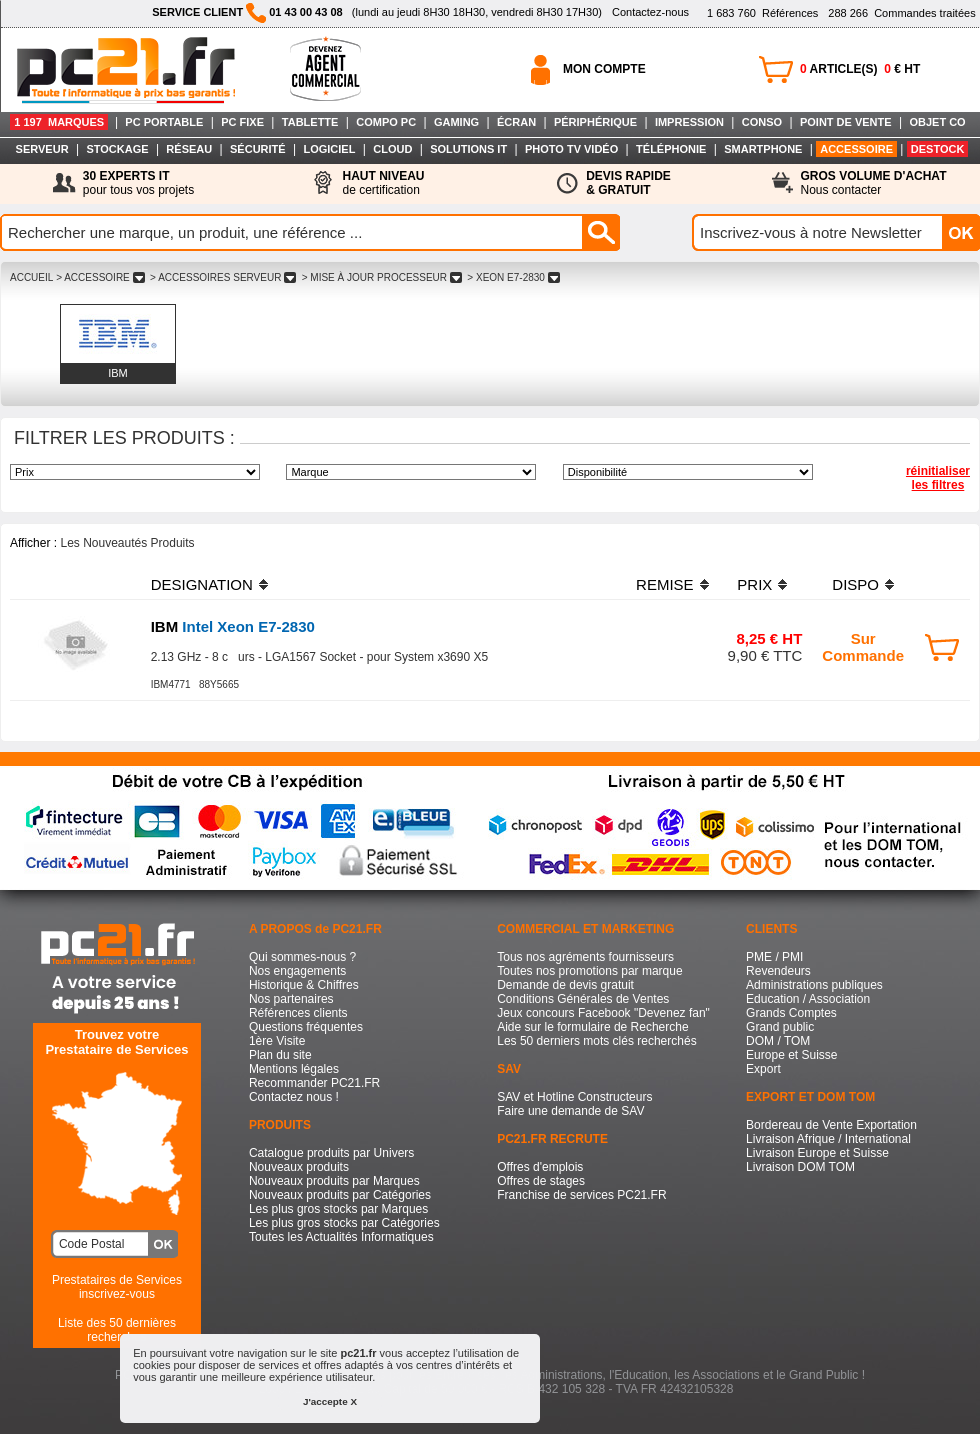  What do you see at coordinates (541, 1181) in the screenshot?
I see `Offres de stages` at bounding box center [541, 1181].